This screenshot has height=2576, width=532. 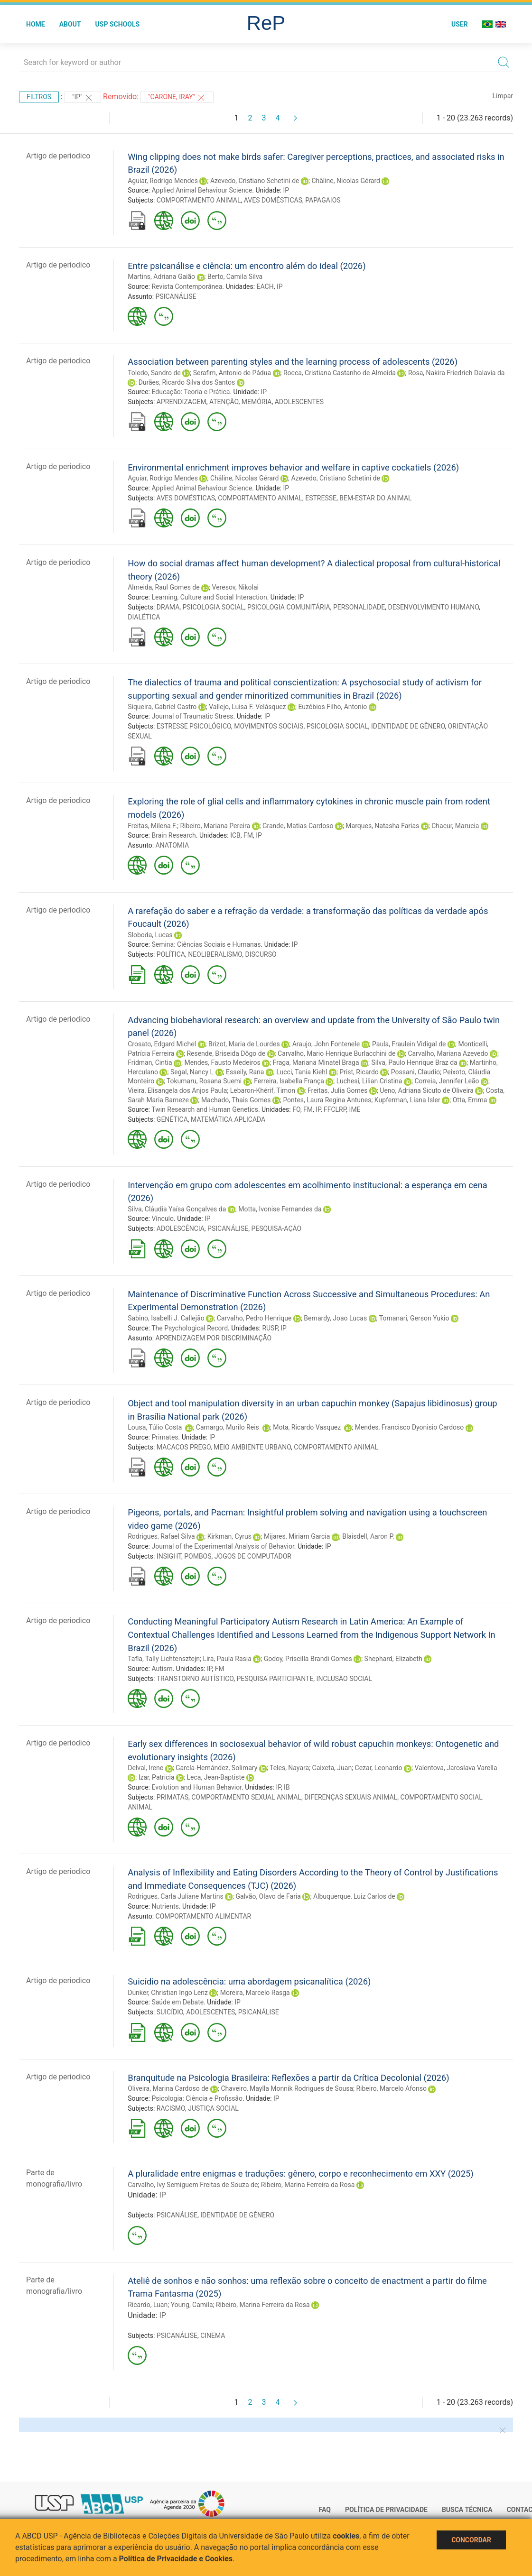 I want to click on Rodrigues, Rafael Silva, so click(x=161, y=1536).